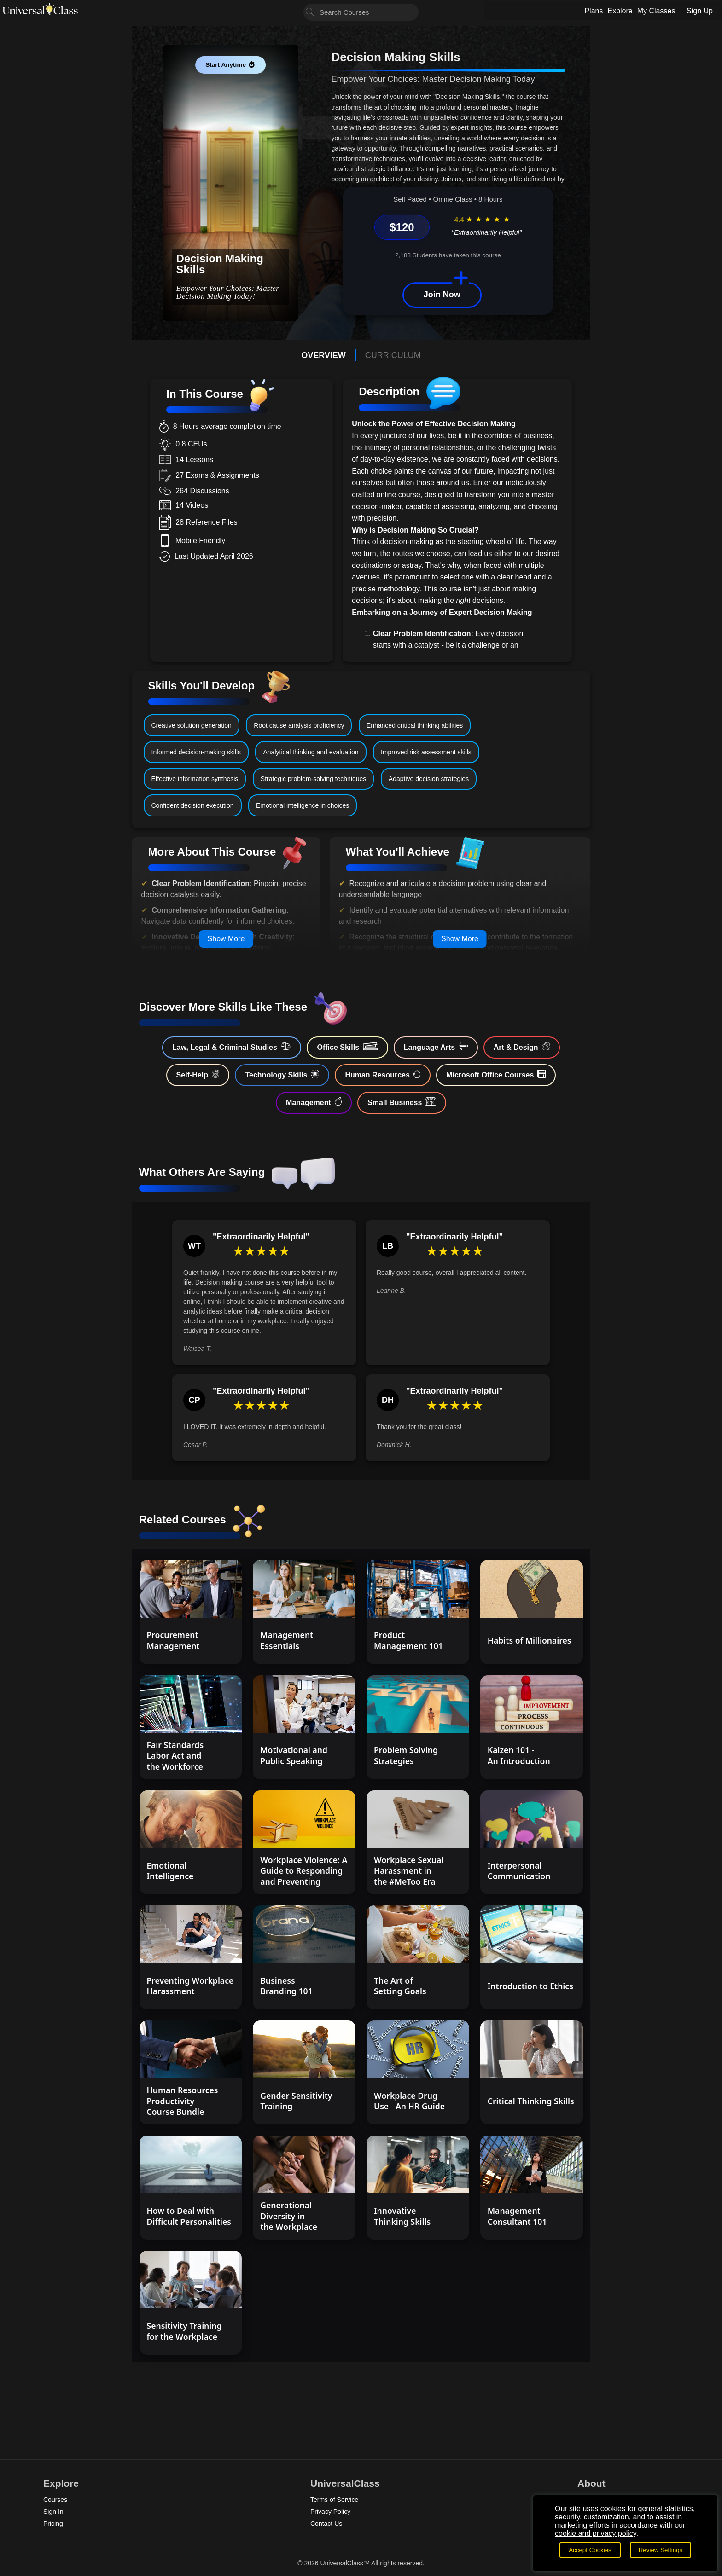 This screenshot has height=2576, width=722. What do you see at coordinates (53, 2523) in the screenshot?
I see `Pricing` at bounding box center [53, 2523].